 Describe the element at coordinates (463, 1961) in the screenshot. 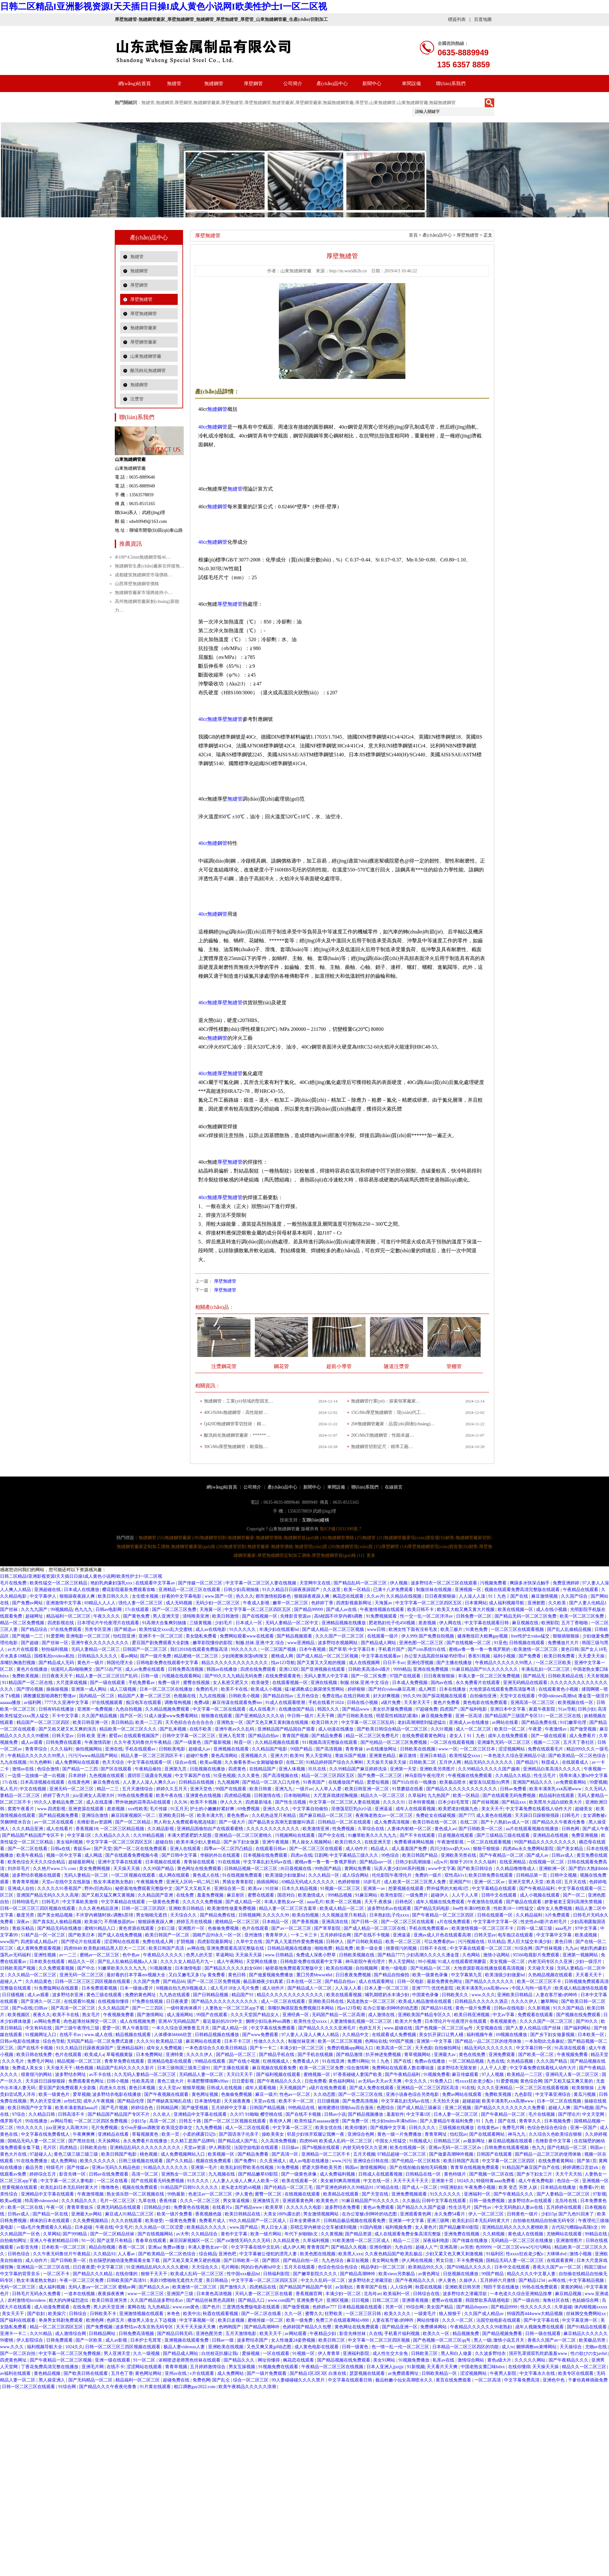

I see `91成人在线观看喷潮蘑菇` at that location.